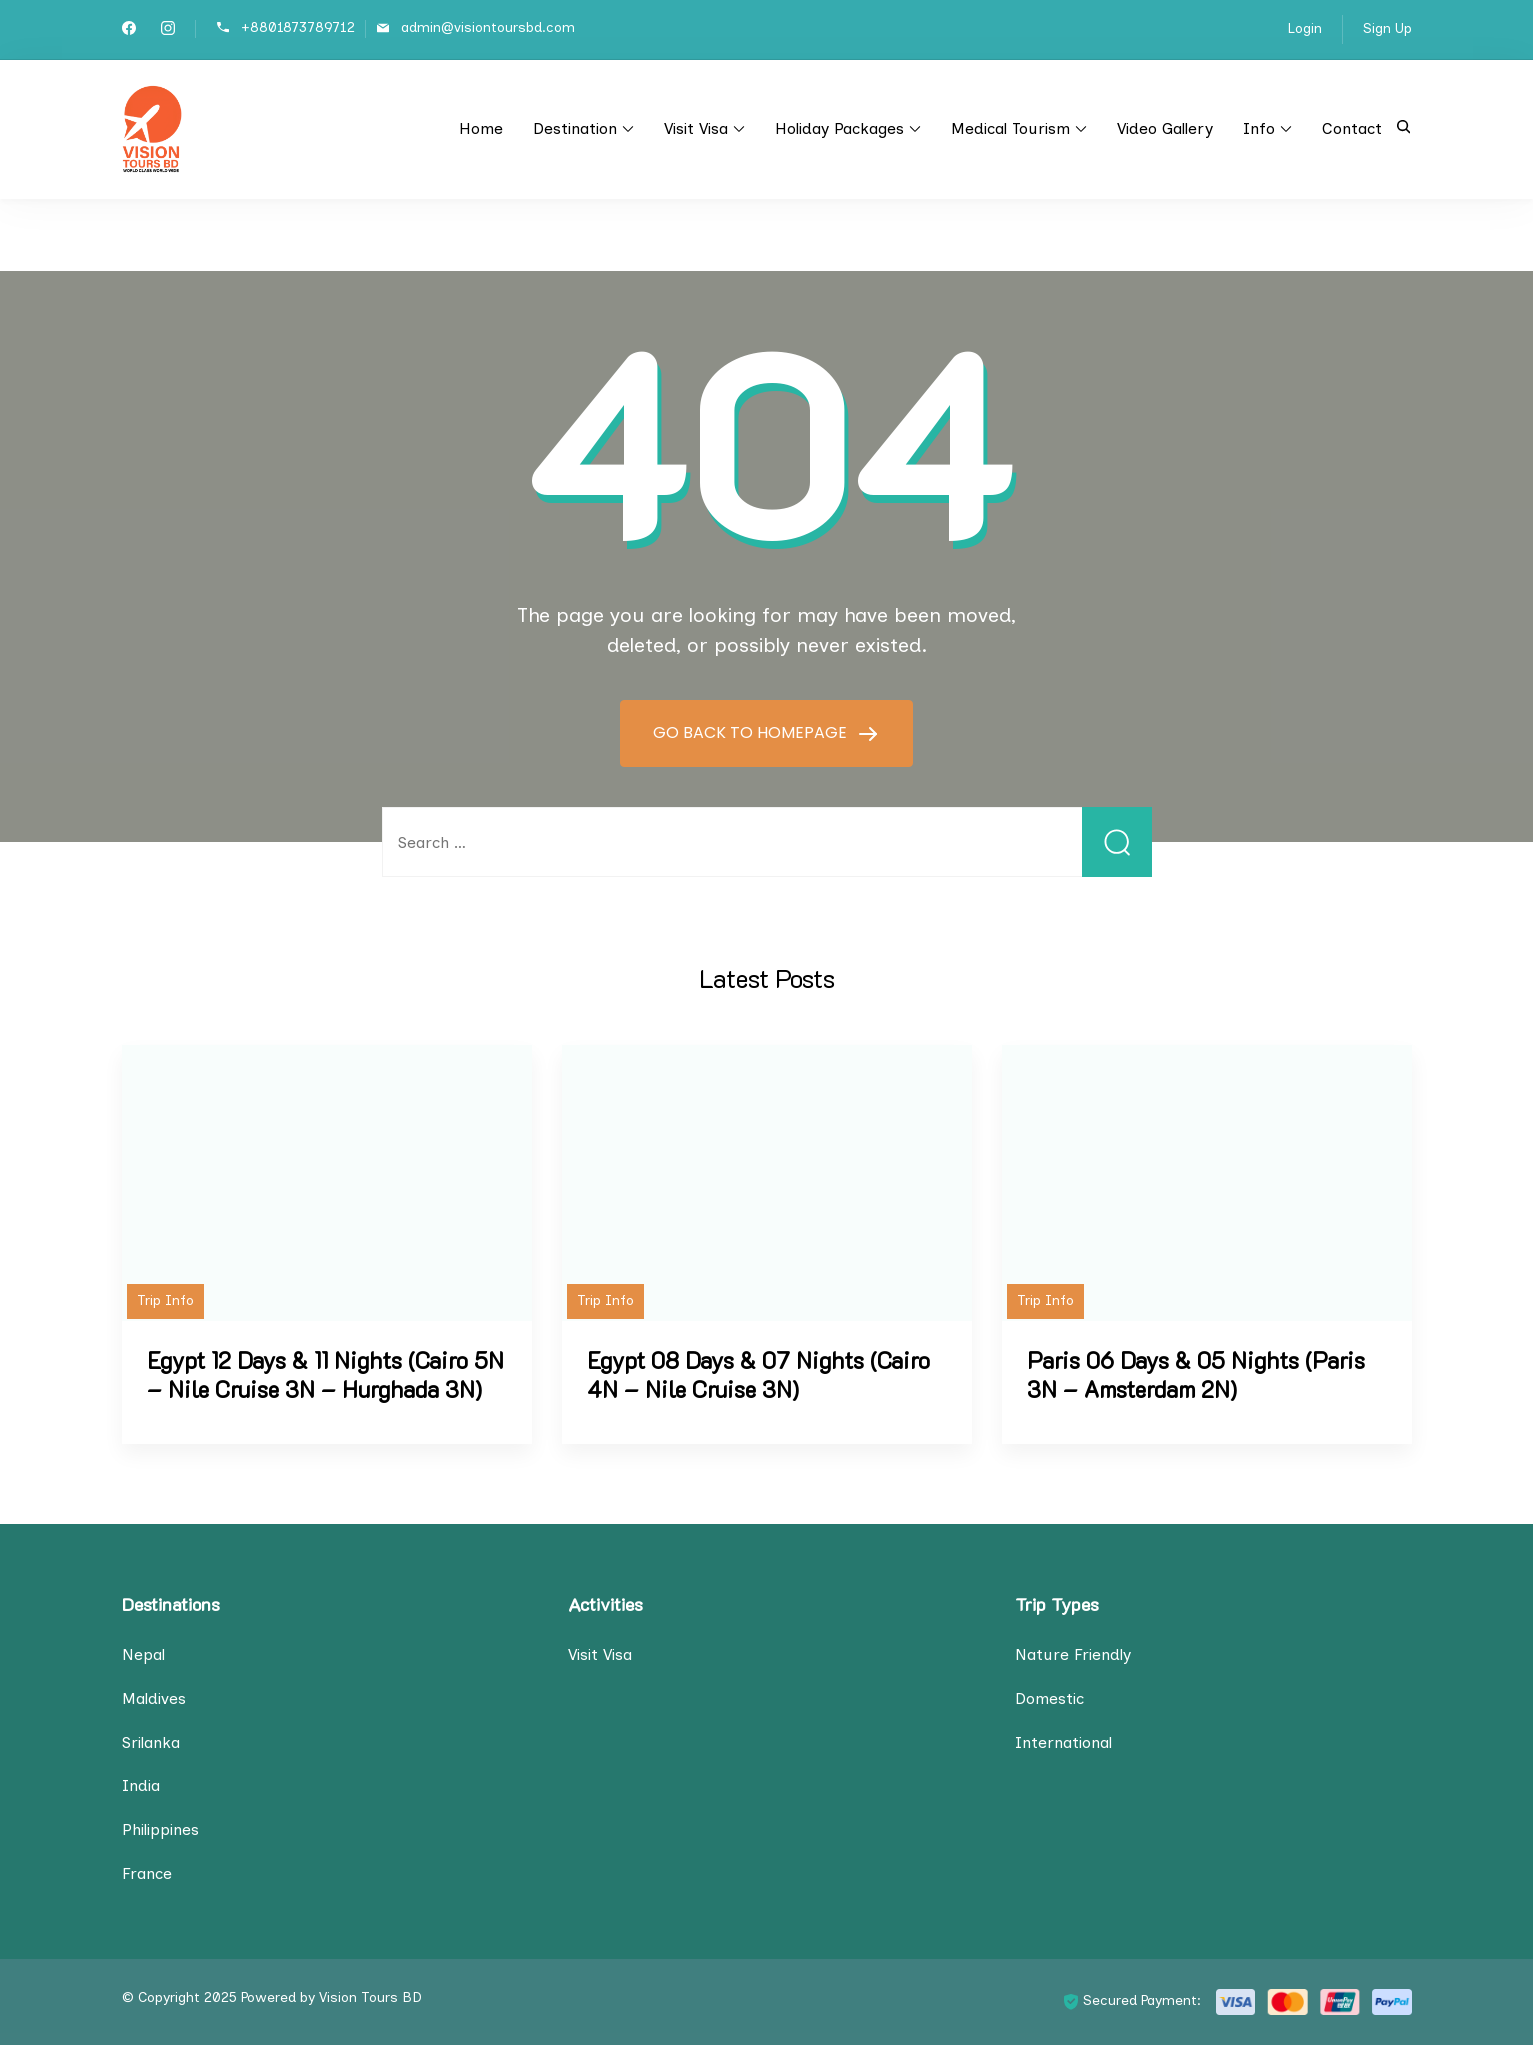  Describe the element at coordinates (1010, 128) in the screenshot. I see `Medical Tourism` at that location.